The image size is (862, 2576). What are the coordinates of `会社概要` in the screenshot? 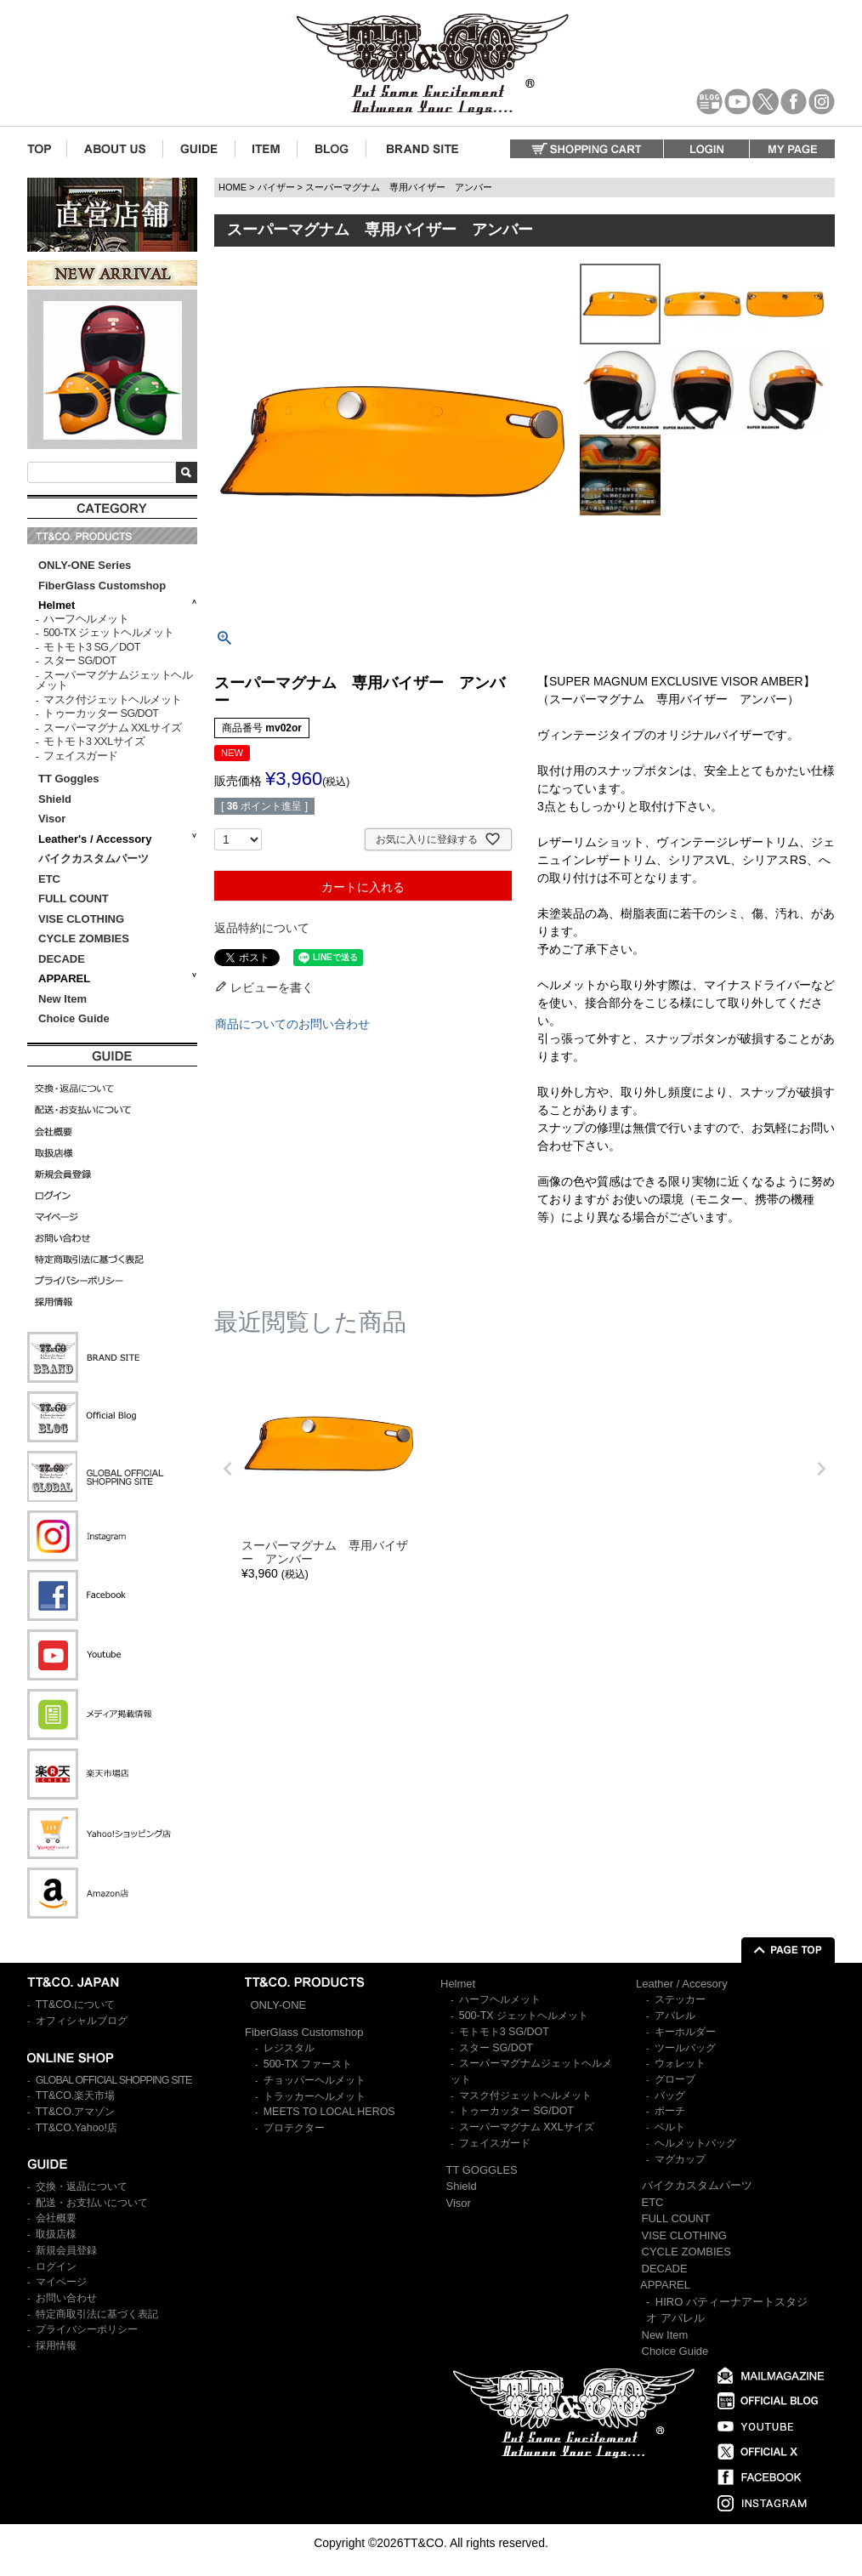 It's located at (56, 2218).